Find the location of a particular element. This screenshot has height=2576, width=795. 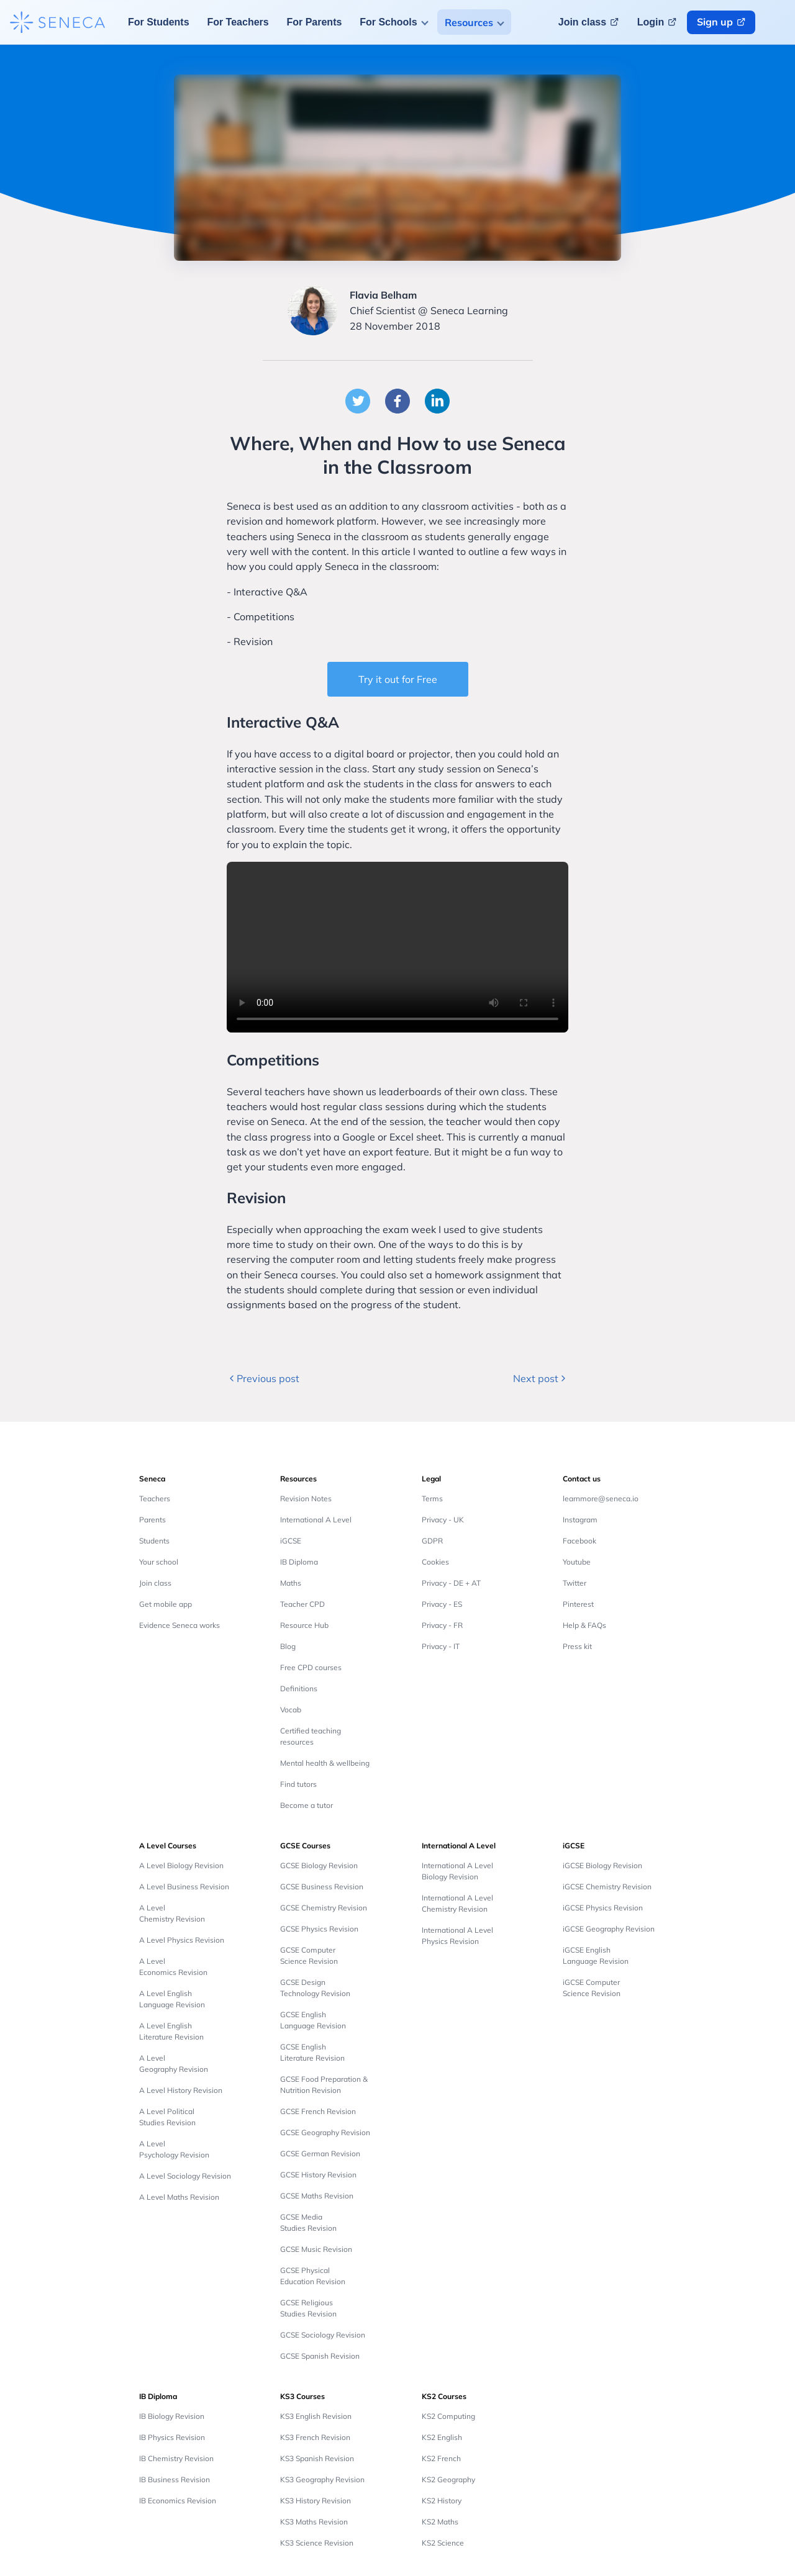

Resource Hub is located at coordinates (304, 1625).